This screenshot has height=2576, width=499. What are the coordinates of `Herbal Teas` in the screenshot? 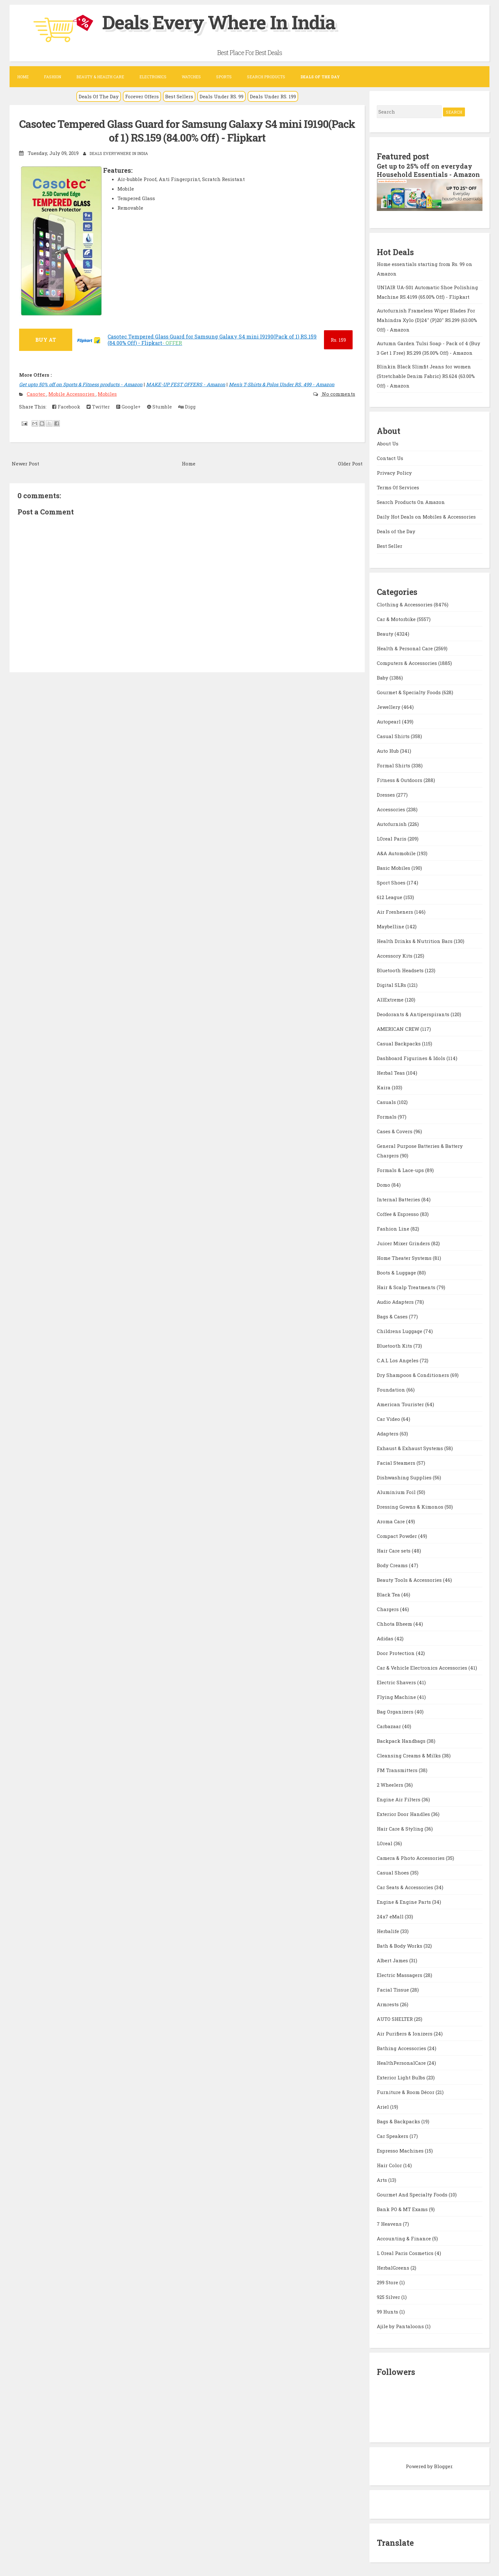 It's located at (391, 1072).